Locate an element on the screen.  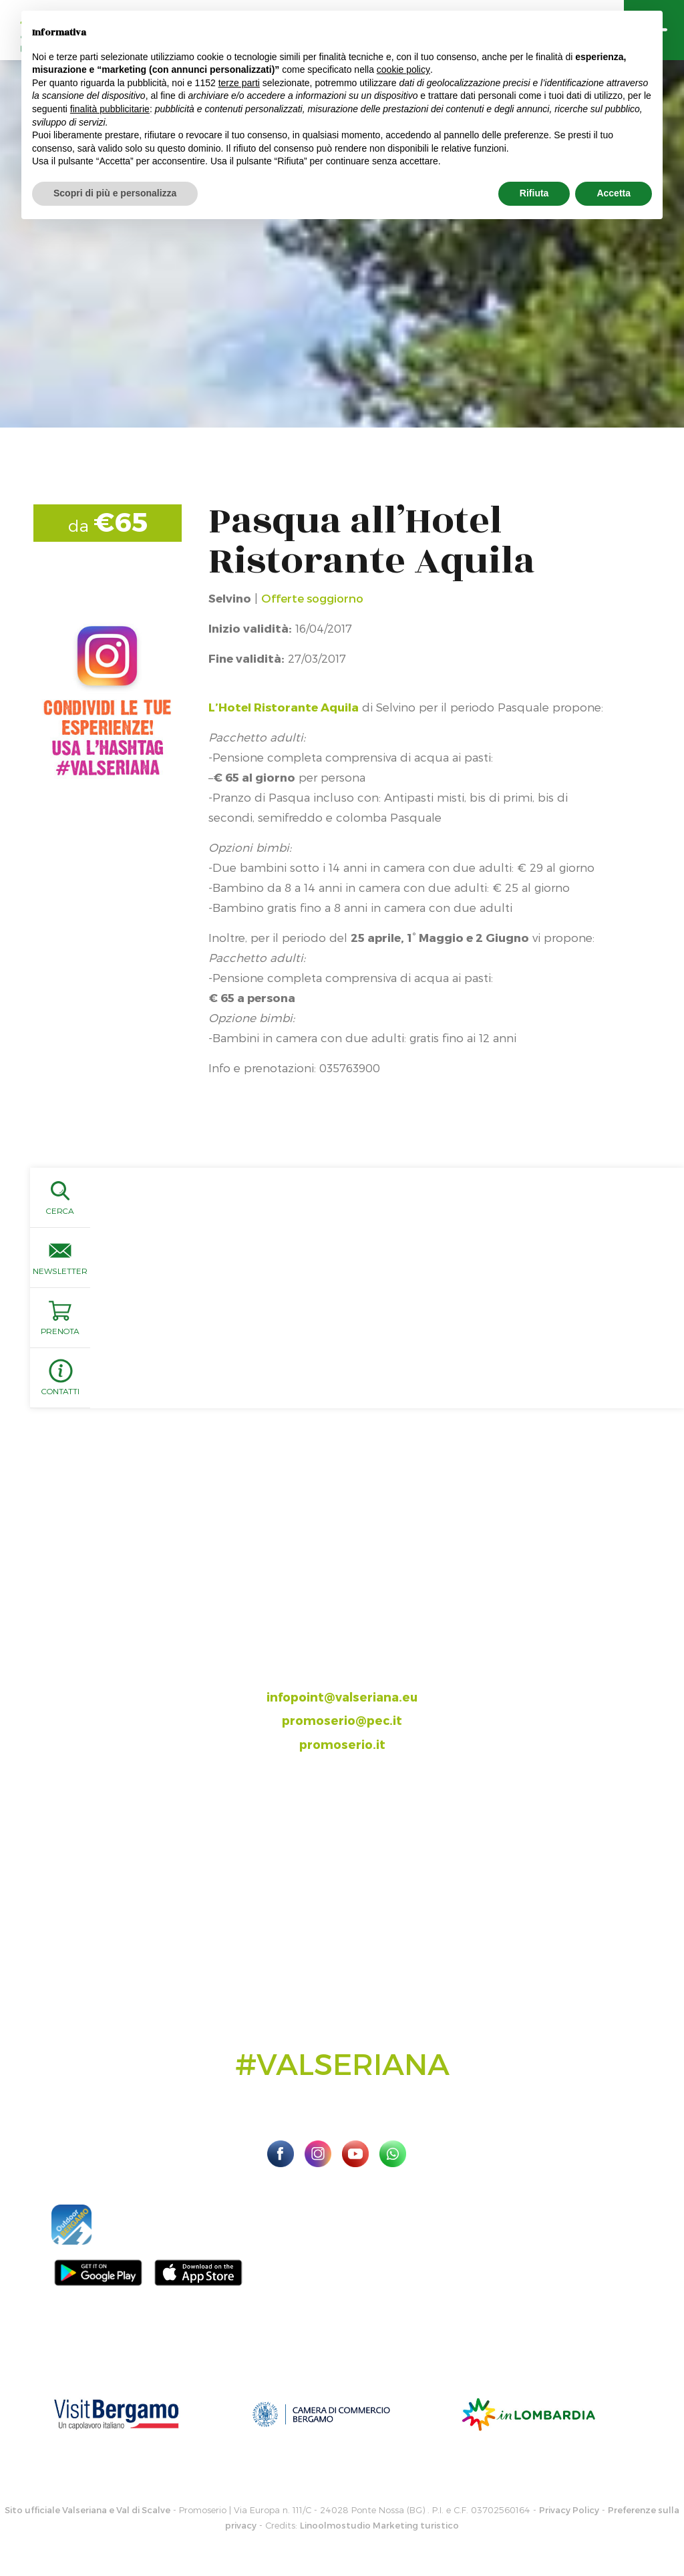
393.8685354 is located at coordinates (356, 1672).